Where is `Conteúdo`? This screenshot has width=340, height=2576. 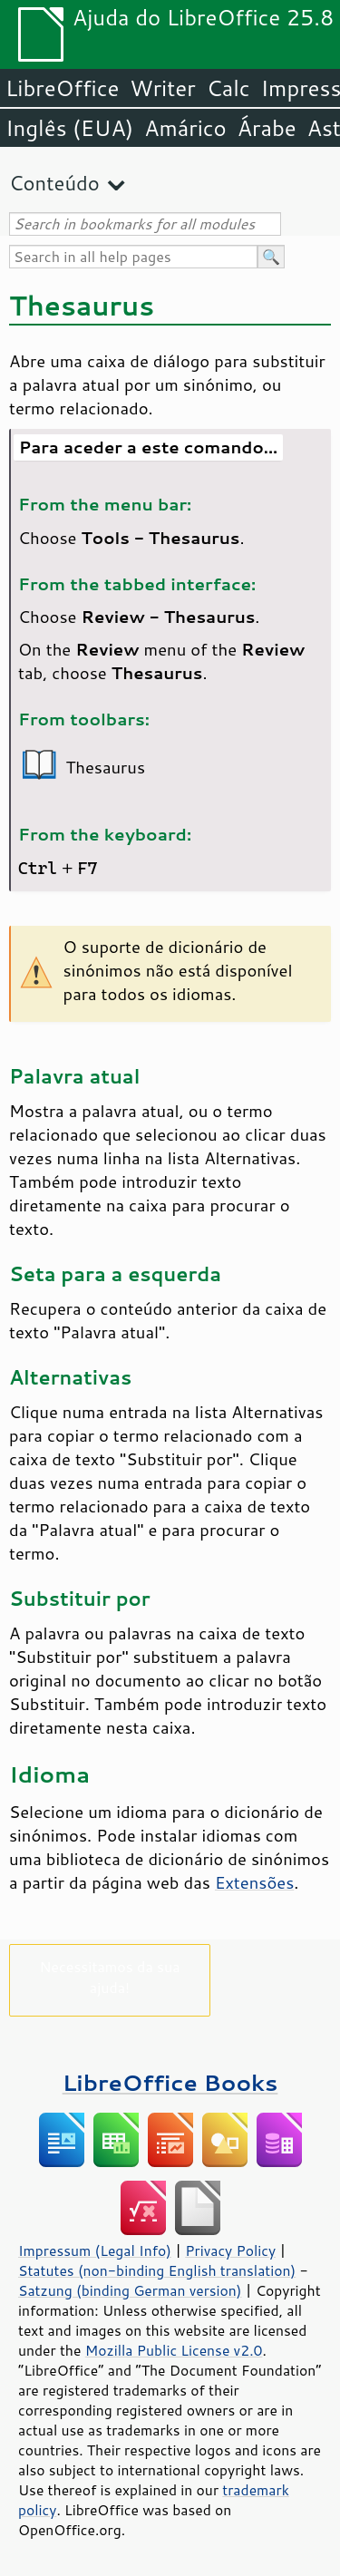 Conteúdo is located at coordinates (54, 183).